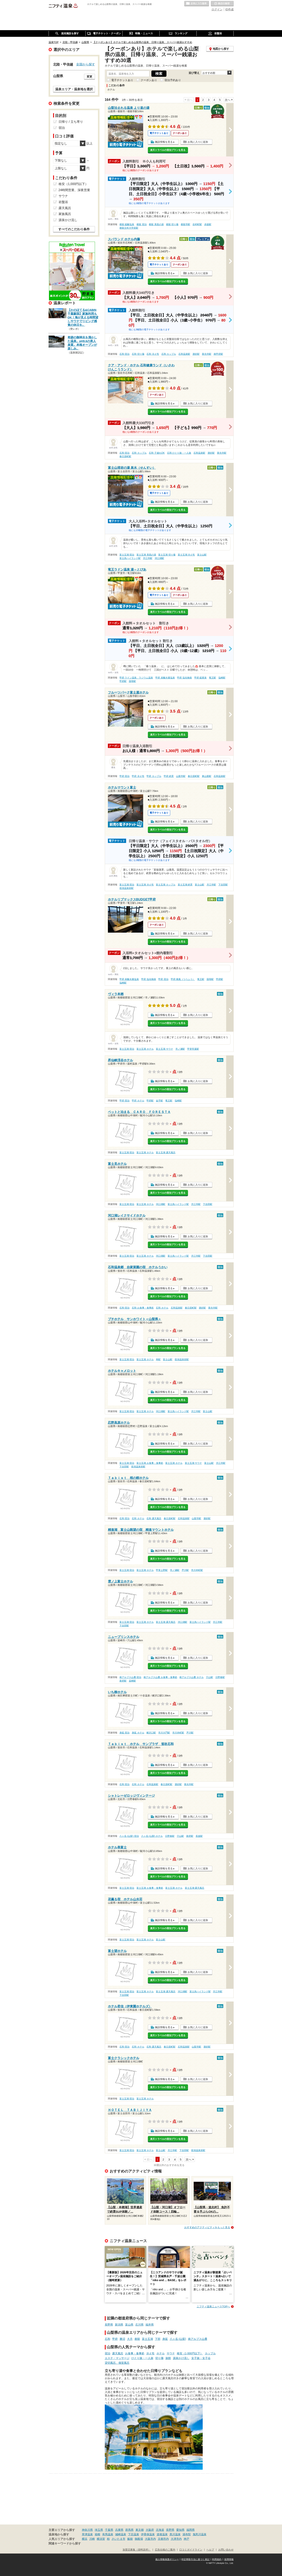  I want to click on 変更, so click(89, 76).